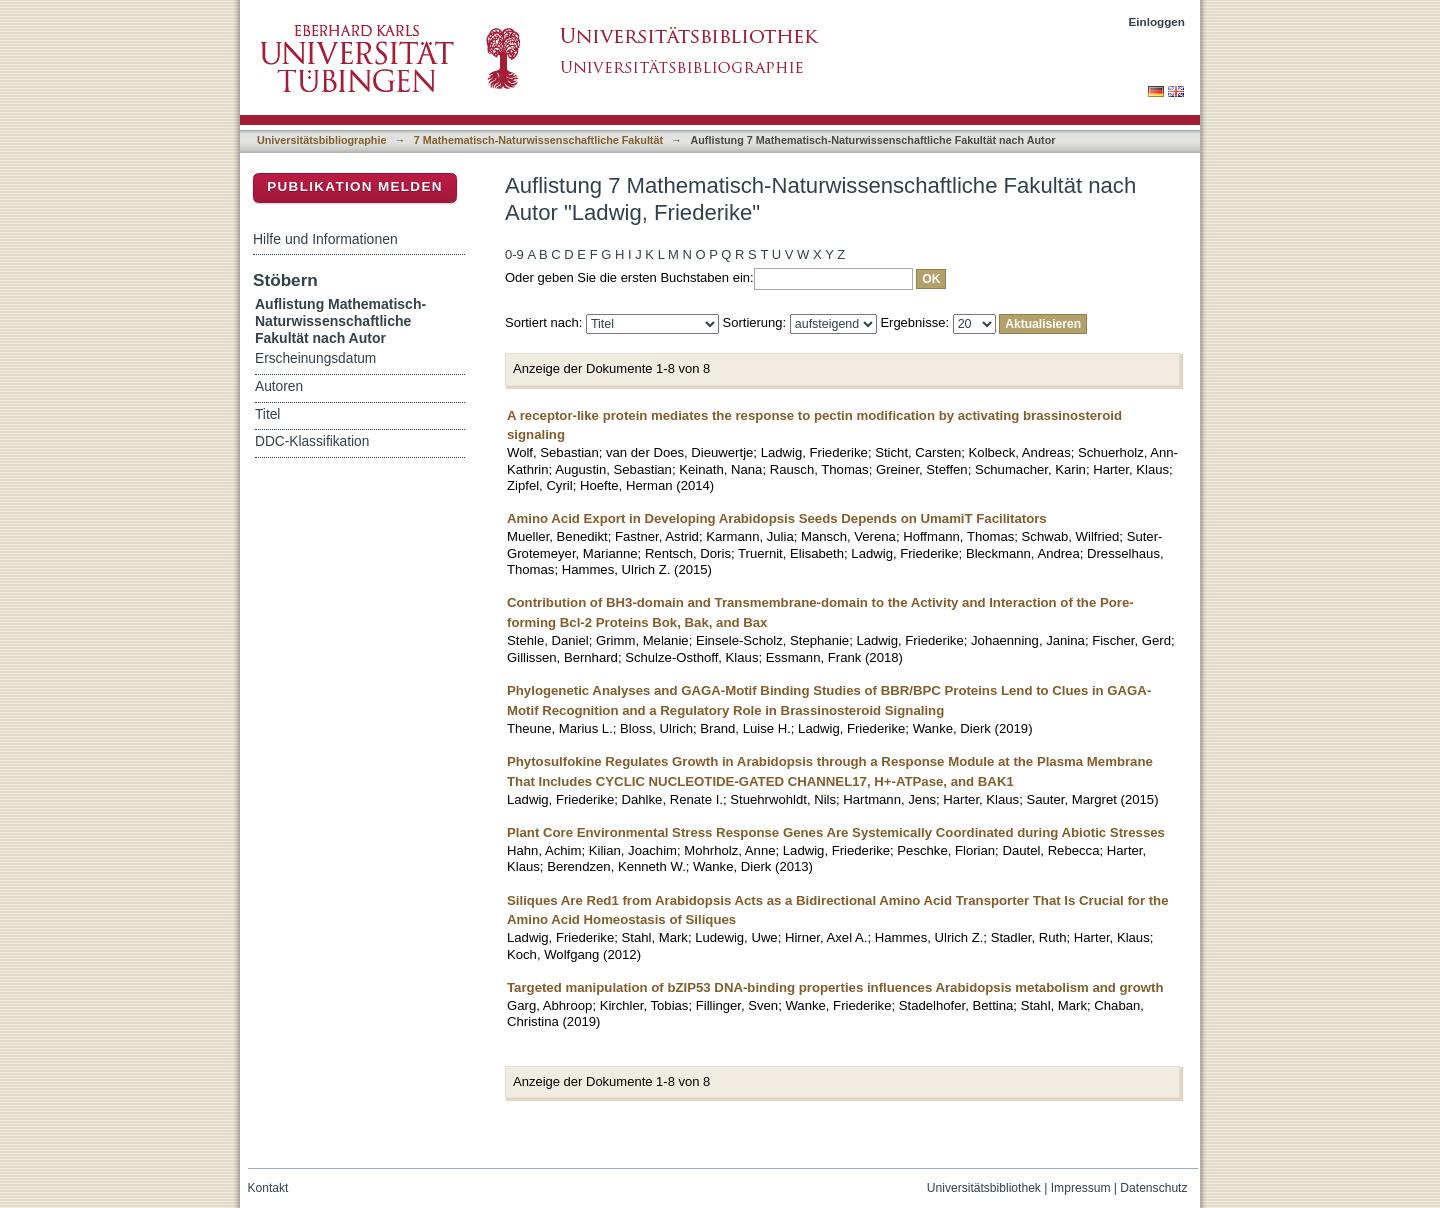  Describe the element at coordinates (984, 1188) in the screenshot. I see `Universitätsbibliothek` at that location.